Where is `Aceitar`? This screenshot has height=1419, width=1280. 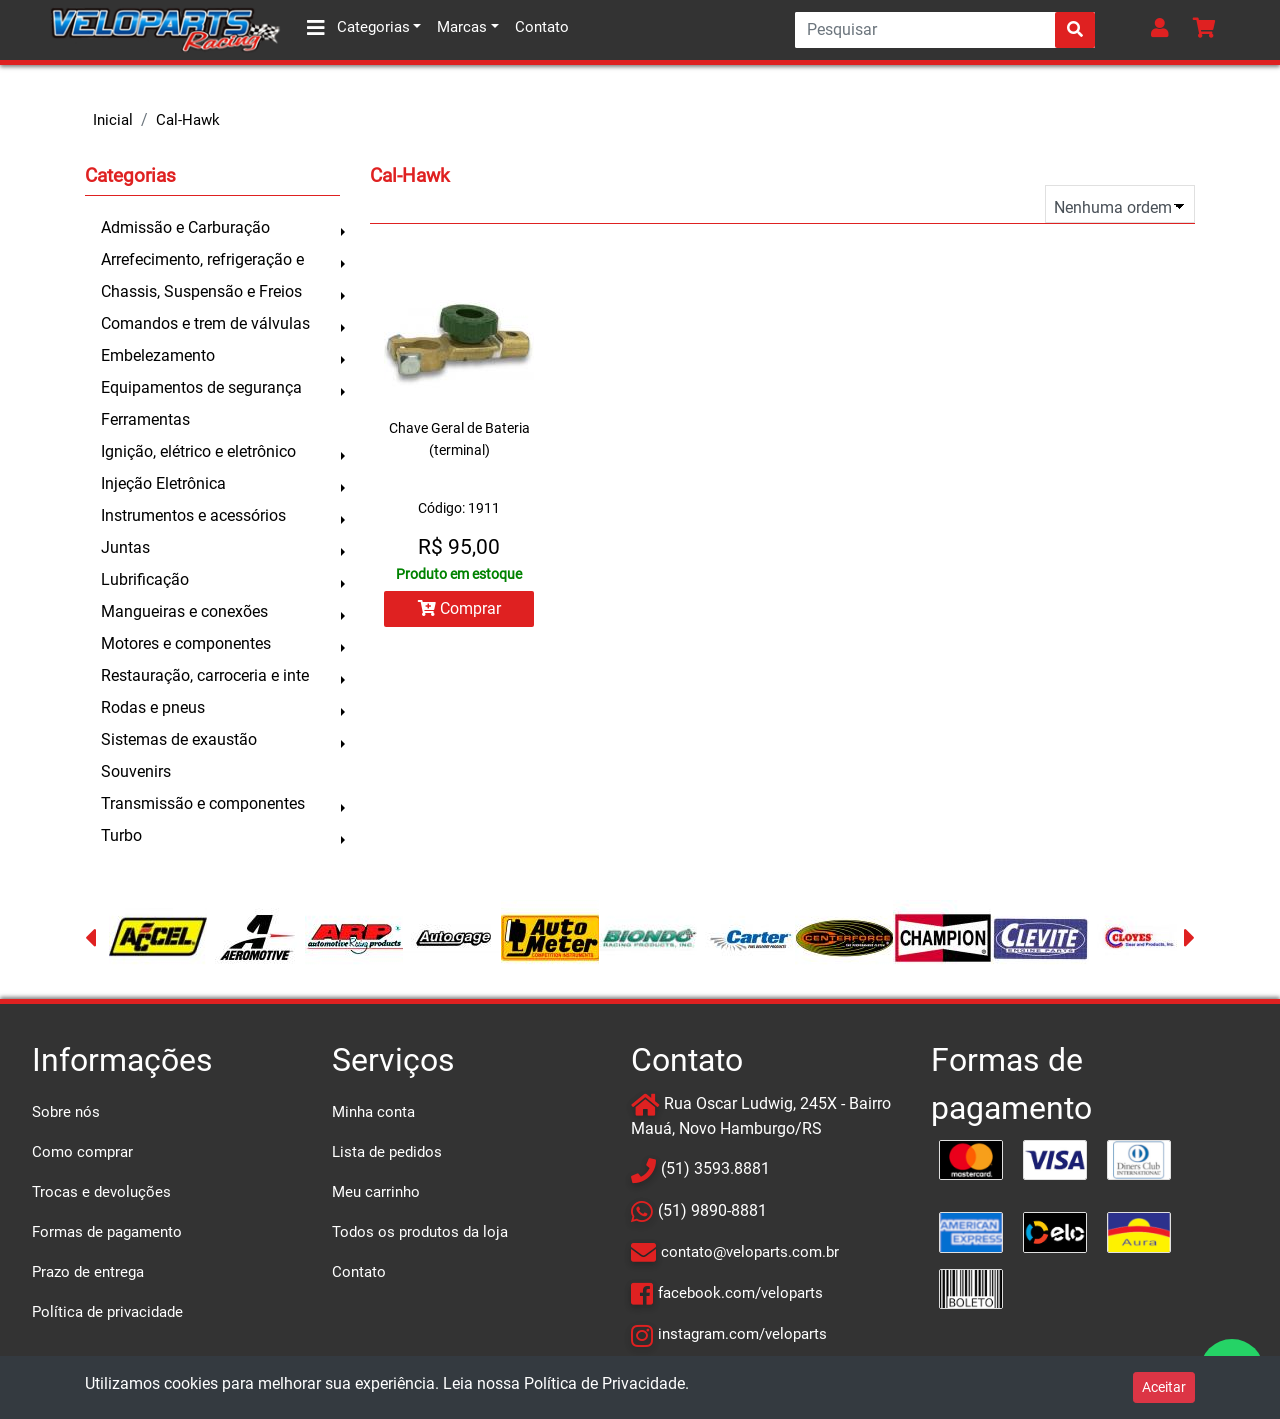
Aceitar is located at coordinates (1164, 1387).